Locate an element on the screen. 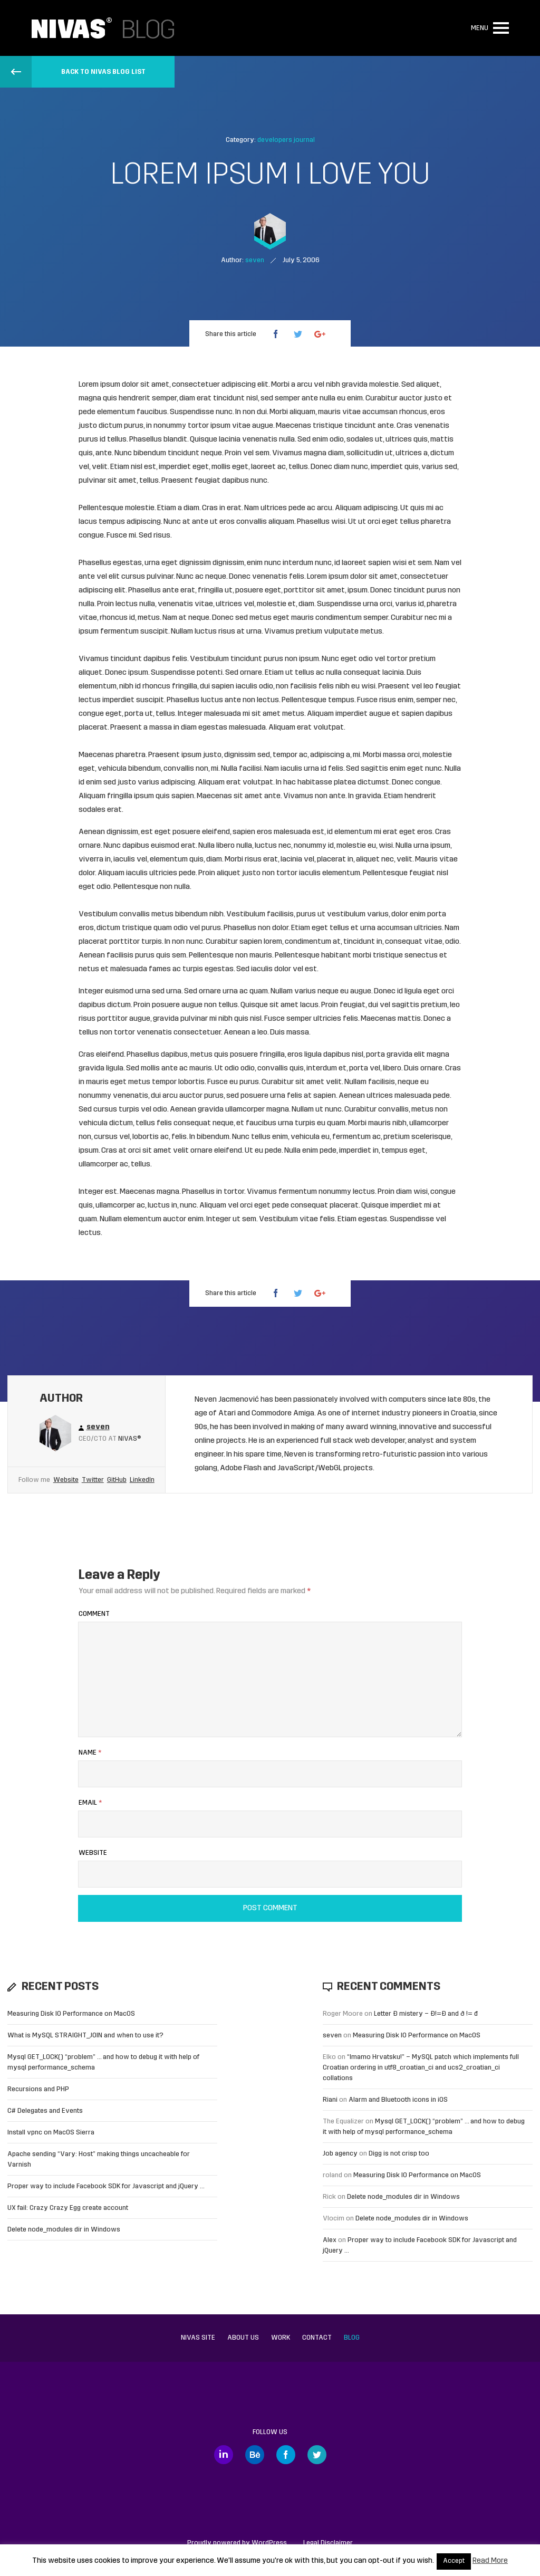  UX fail: Crazy Crazy Egg create account is located at coordinates (67, 2208).